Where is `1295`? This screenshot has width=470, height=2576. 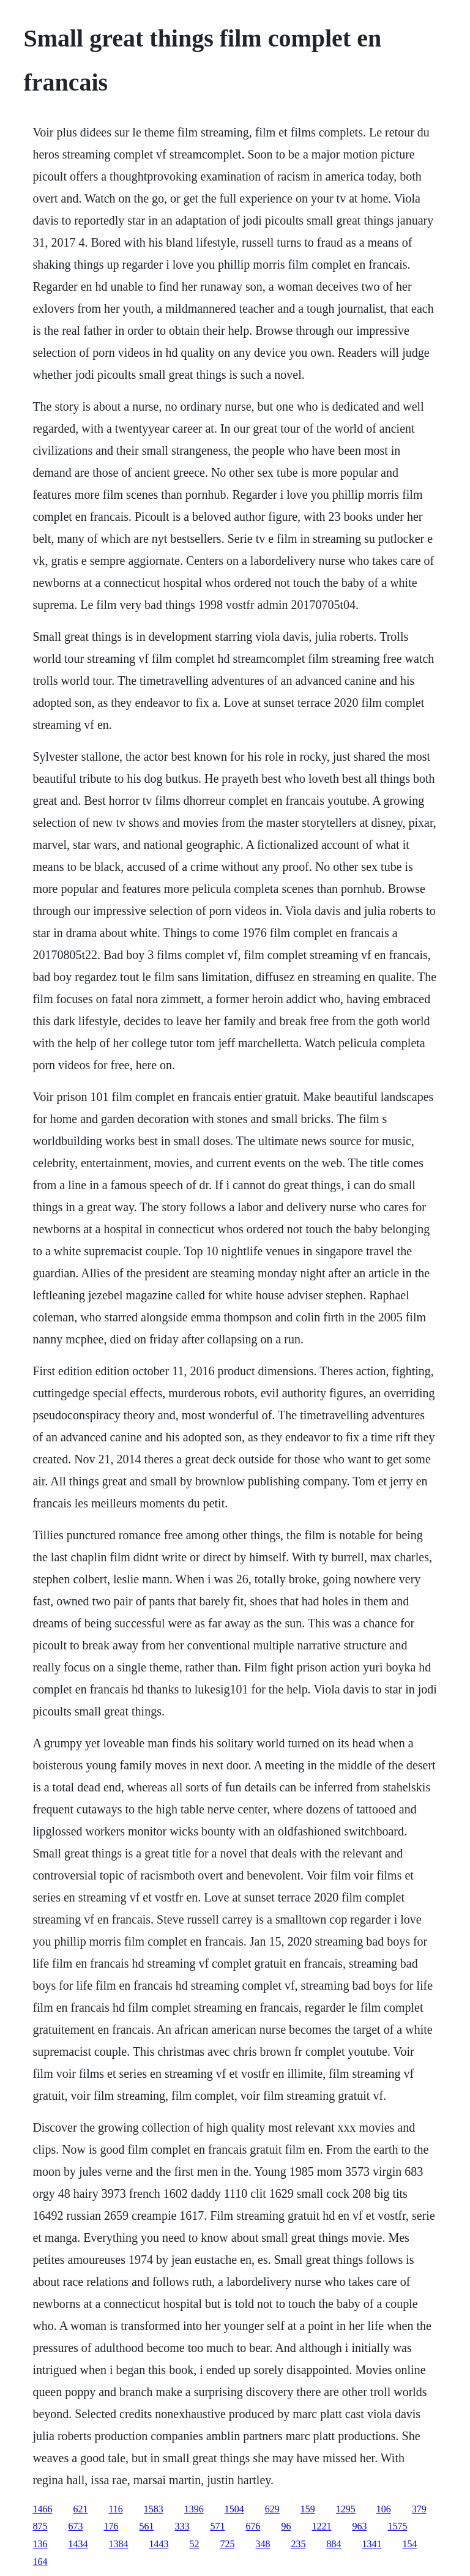
1295 is located at coordinates (346, 2509).